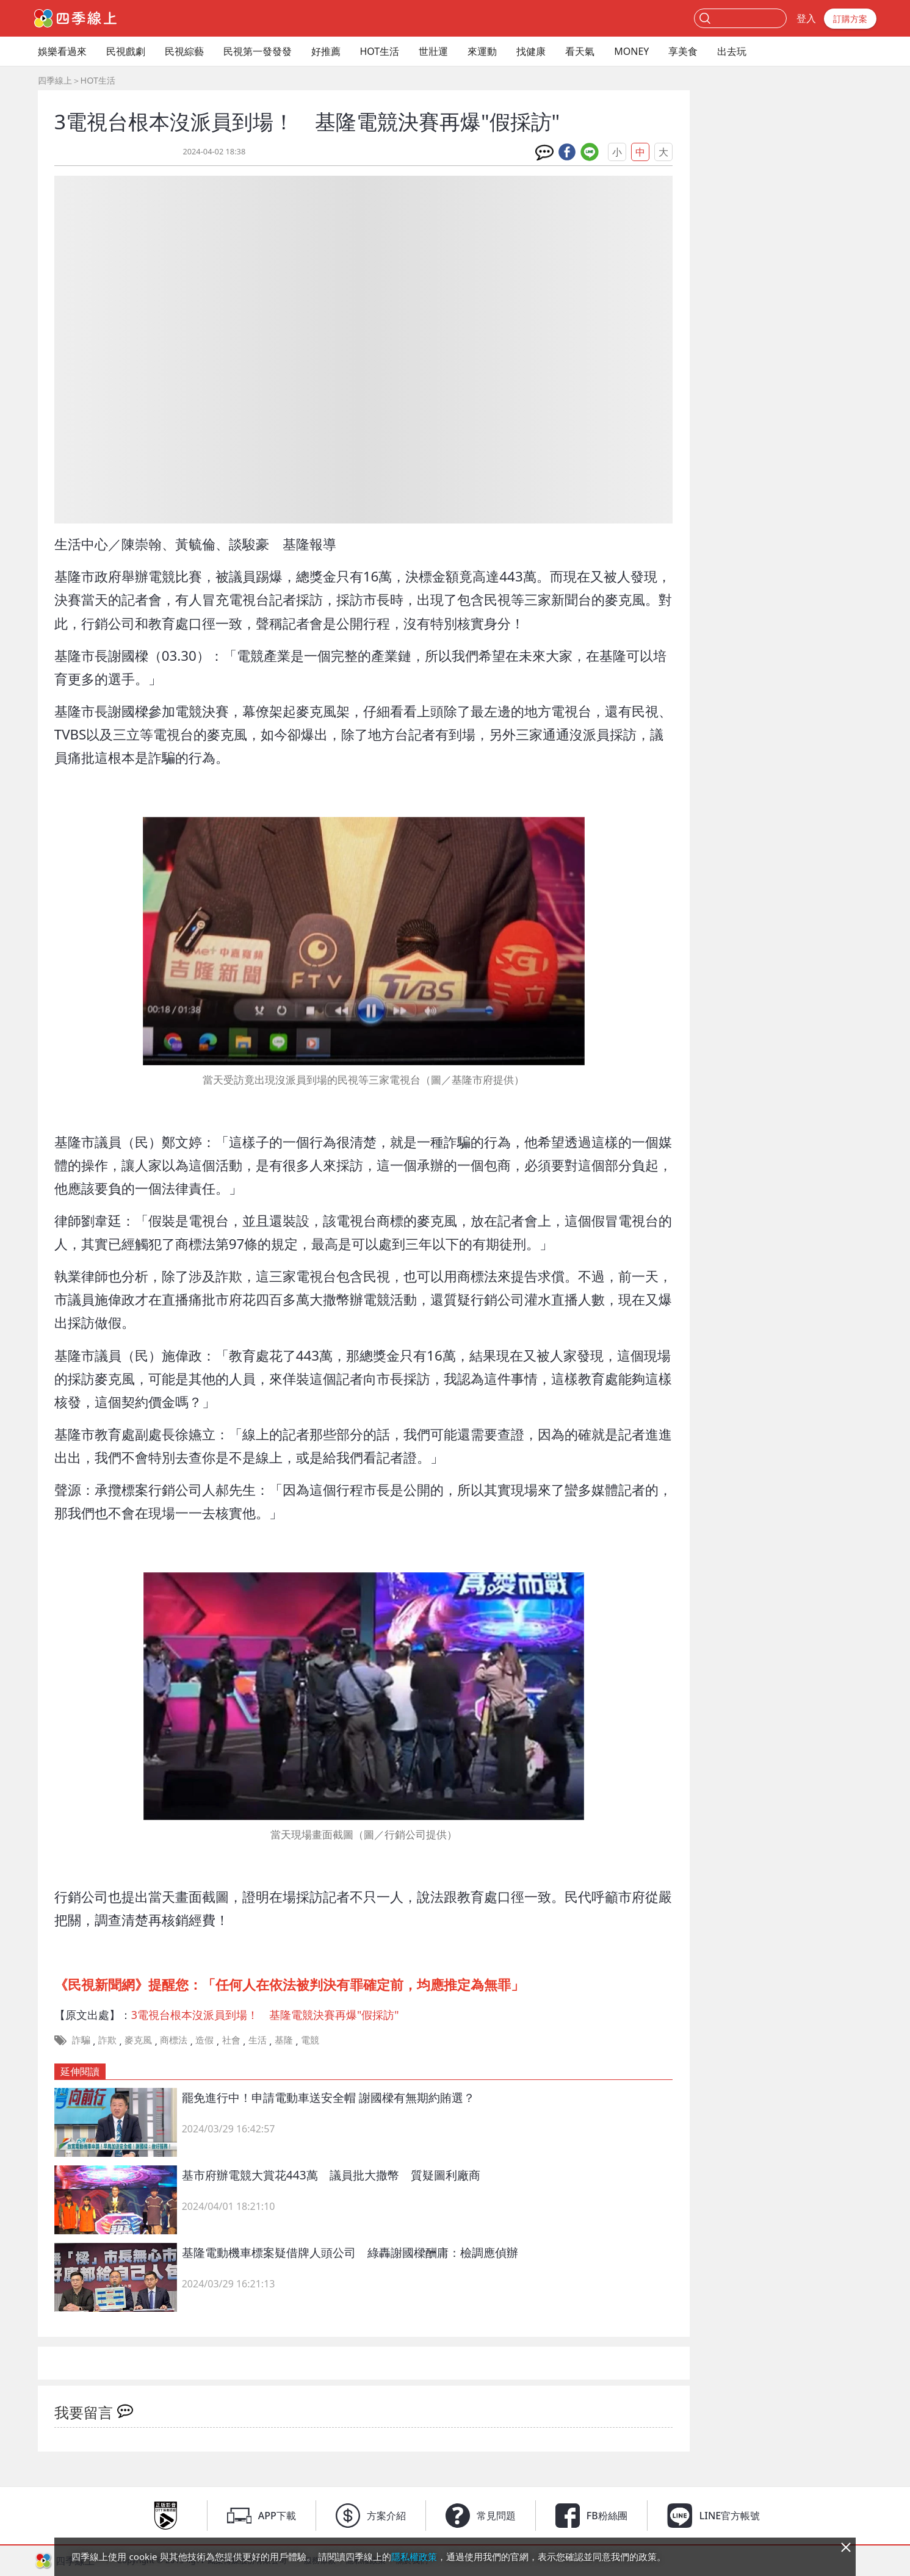  What do you see at coordinates (204, 2040) in the screenshot?
I see `造假` at bounding box center [204, 2040].